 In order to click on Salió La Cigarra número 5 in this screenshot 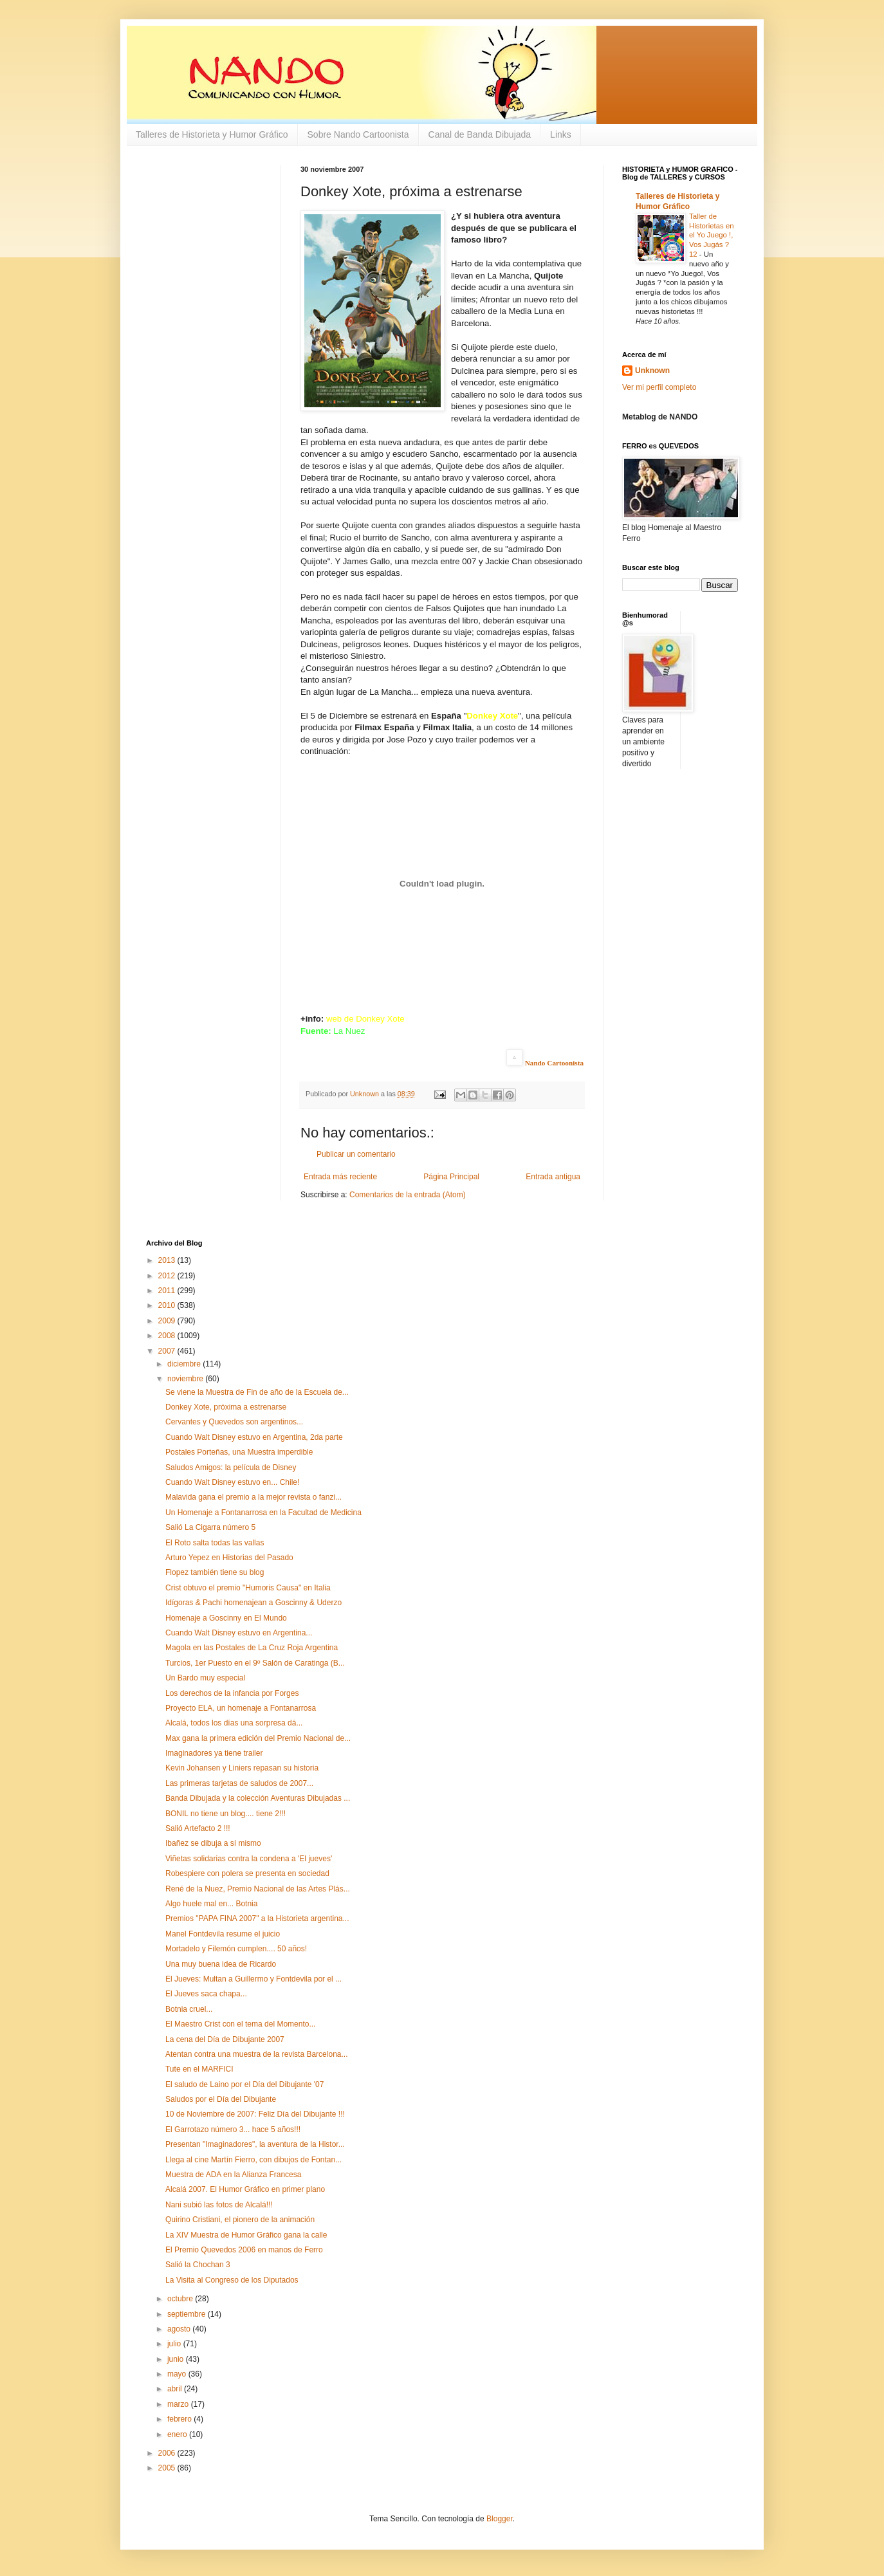, I will do `click(210, 1527)`.